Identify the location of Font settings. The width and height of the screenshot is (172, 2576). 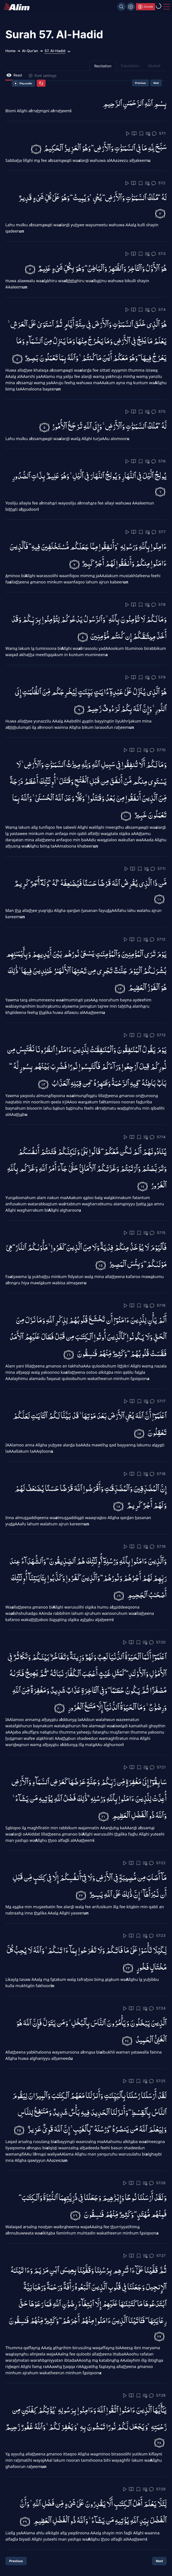
(42, 75).